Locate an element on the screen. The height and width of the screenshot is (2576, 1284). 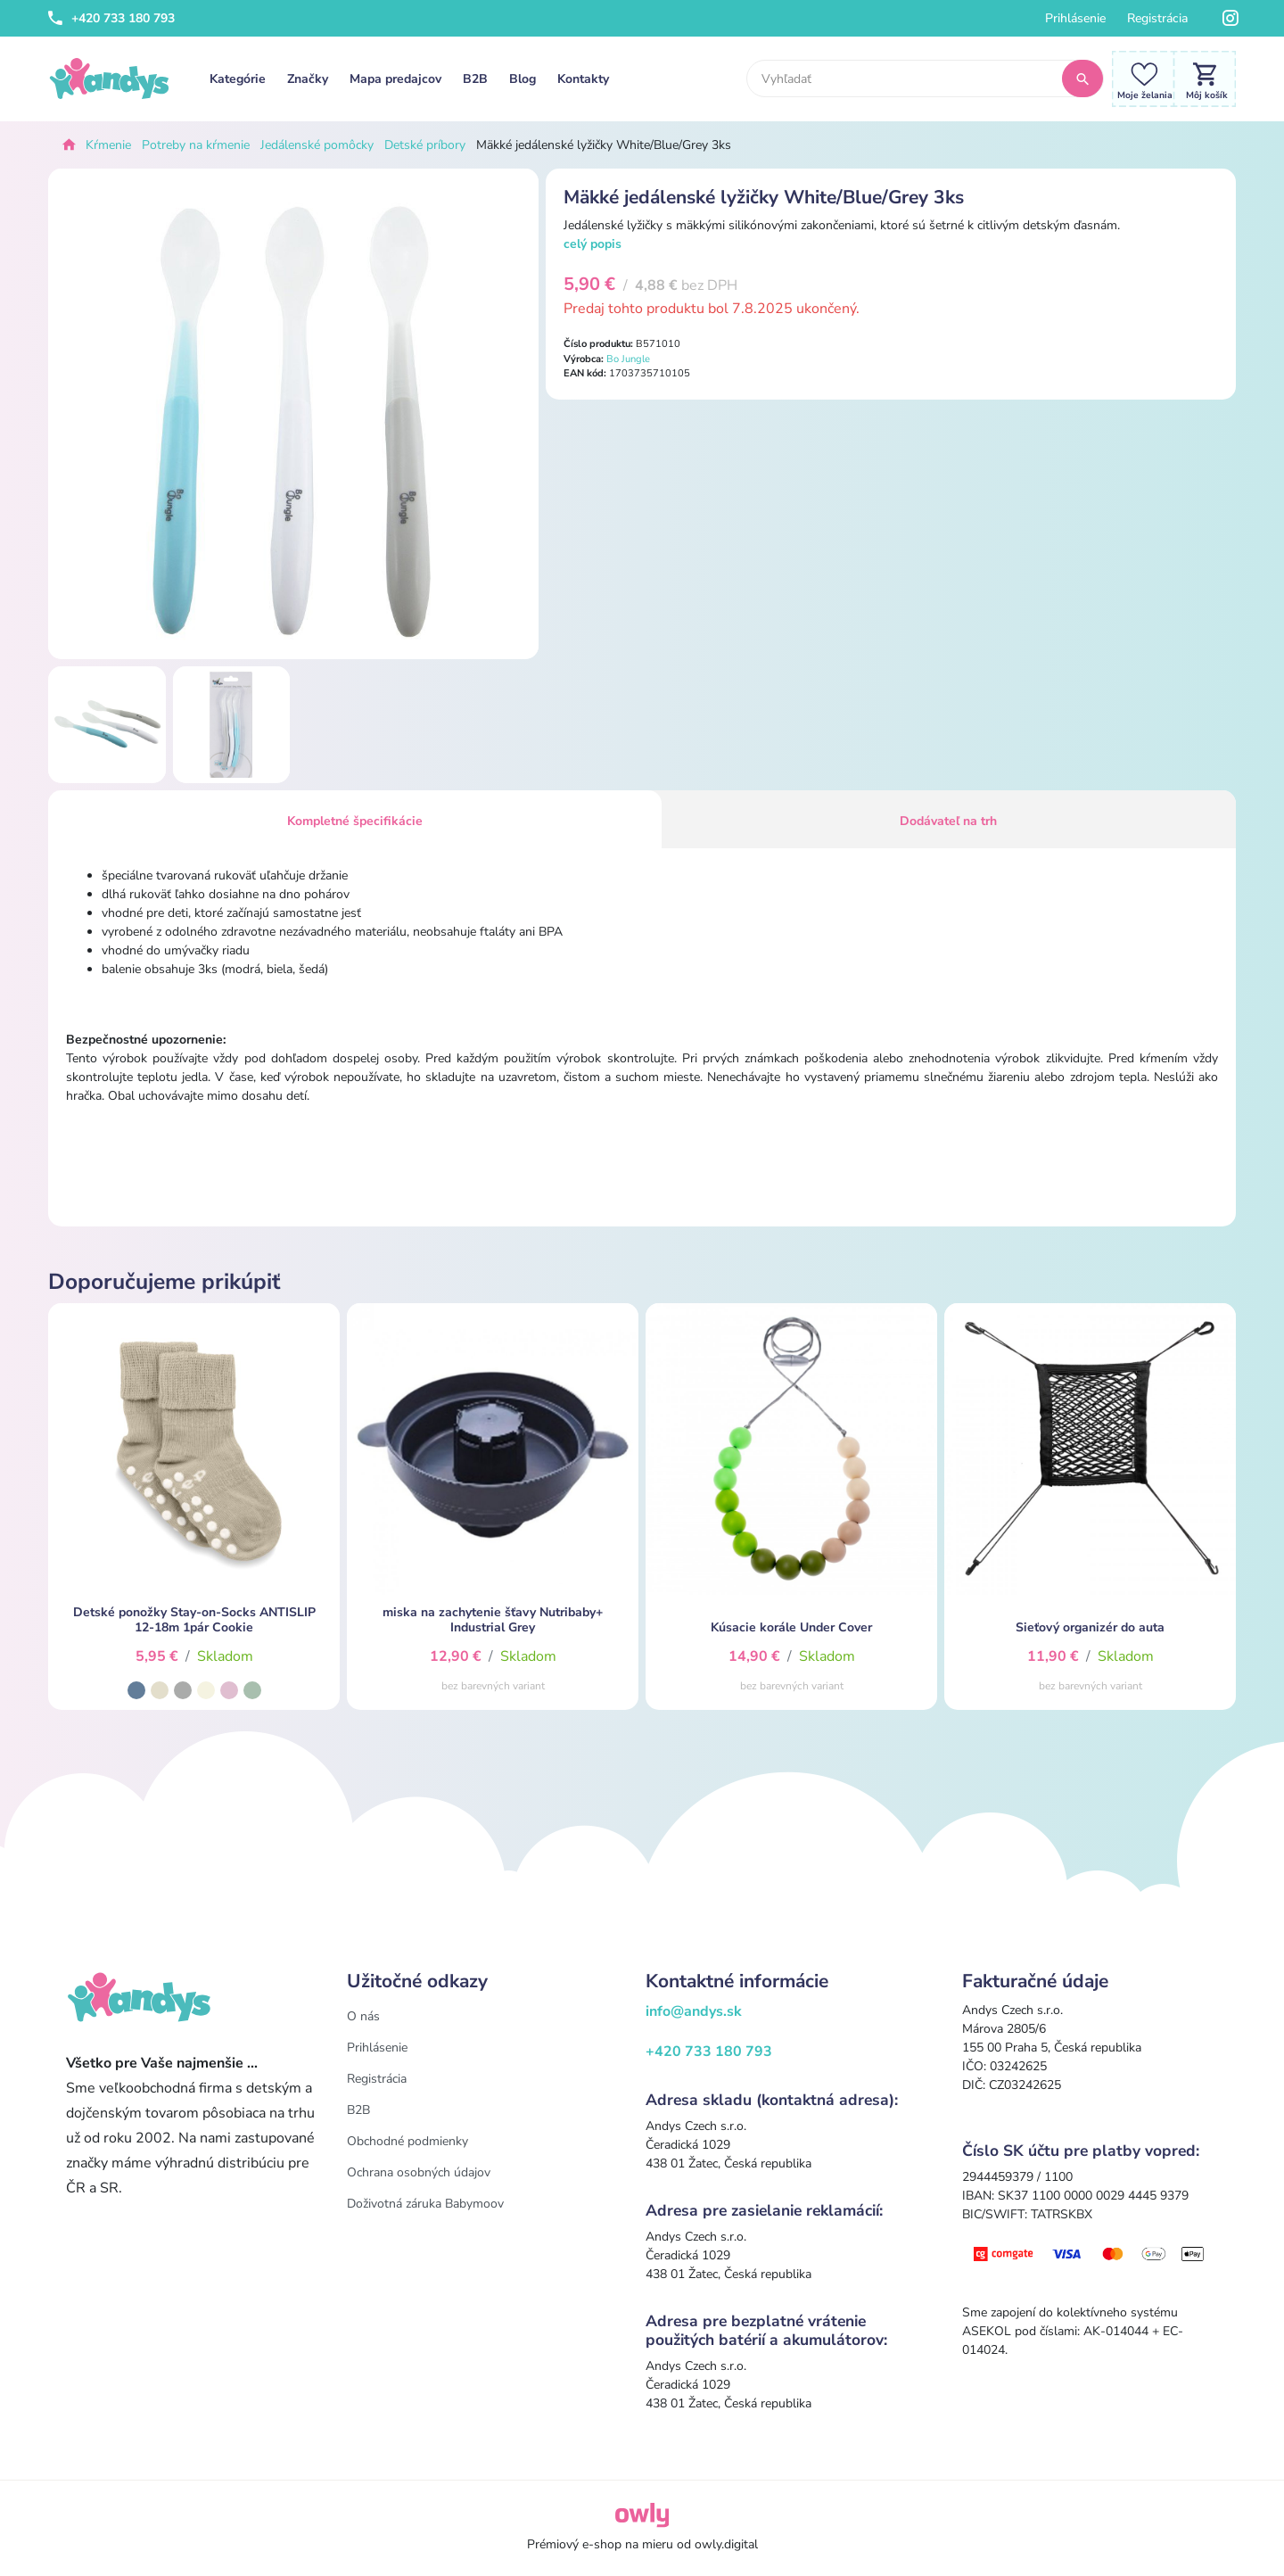
Bo Jungle is located at coordinates (628, 359).